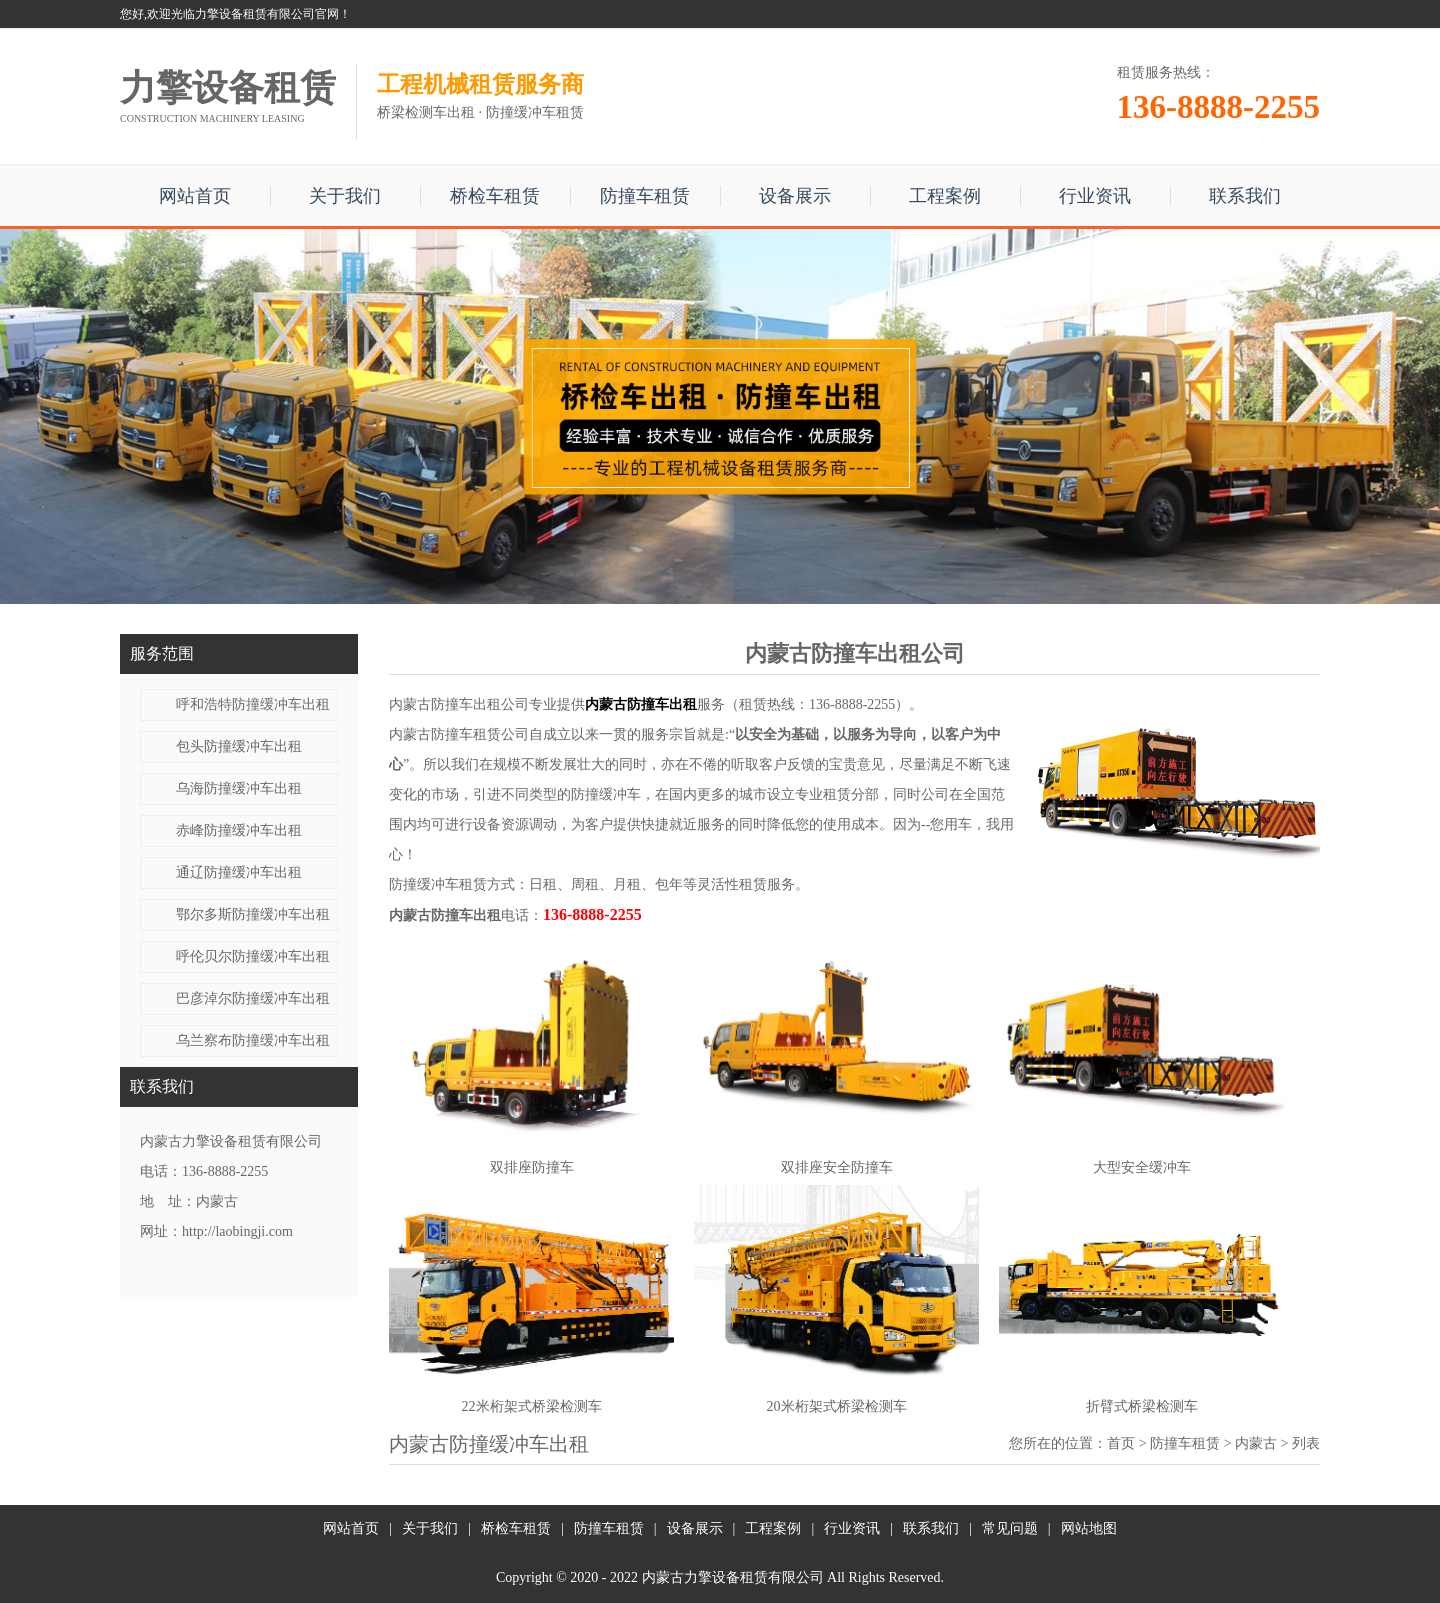 This screenshot has height=1603, width=1440. Describe the element at coordinates (253, 956) in the screenshot. I see `呼伦贝尔防撞缓冲车出租` at that location.